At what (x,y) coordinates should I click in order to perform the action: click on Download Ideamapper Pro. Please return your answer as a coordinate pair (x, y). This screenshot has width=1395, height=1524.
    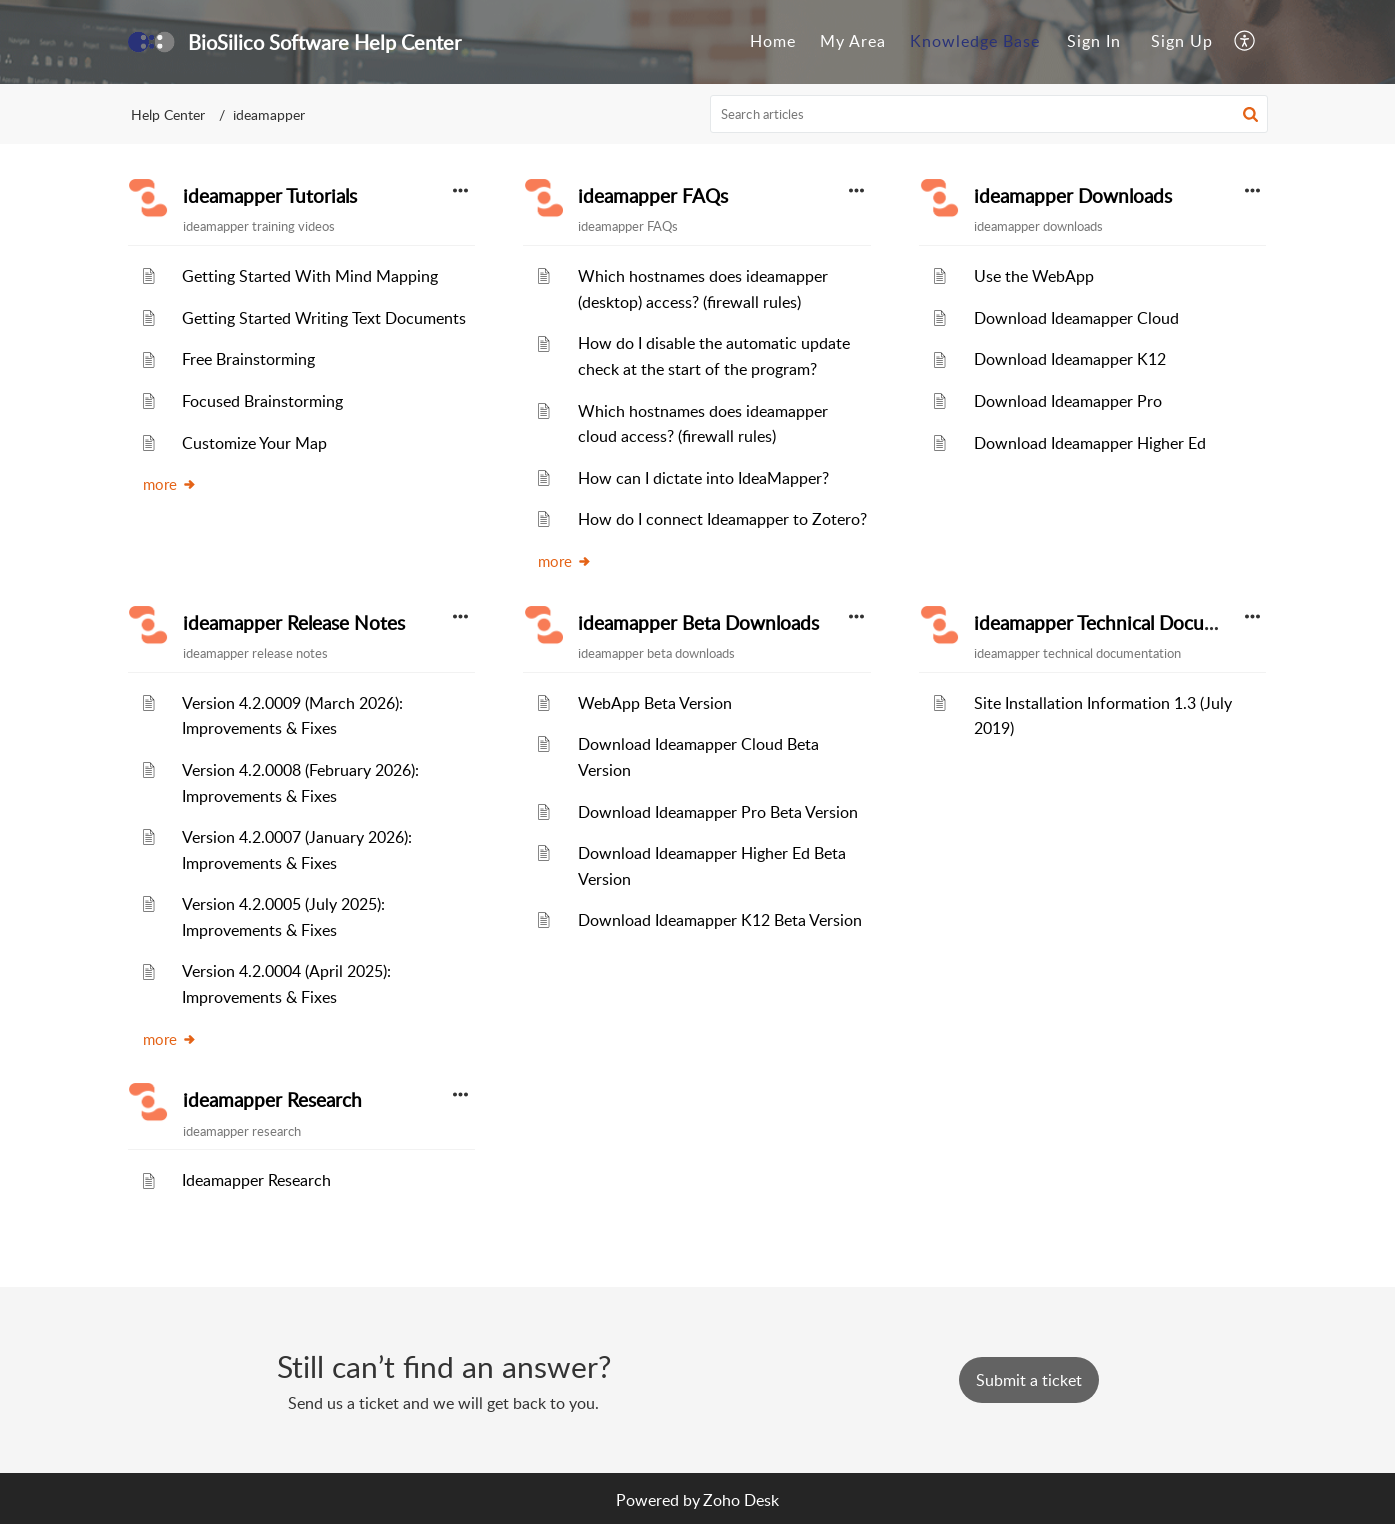
    Looking at the image, I should click on (1068, 401).